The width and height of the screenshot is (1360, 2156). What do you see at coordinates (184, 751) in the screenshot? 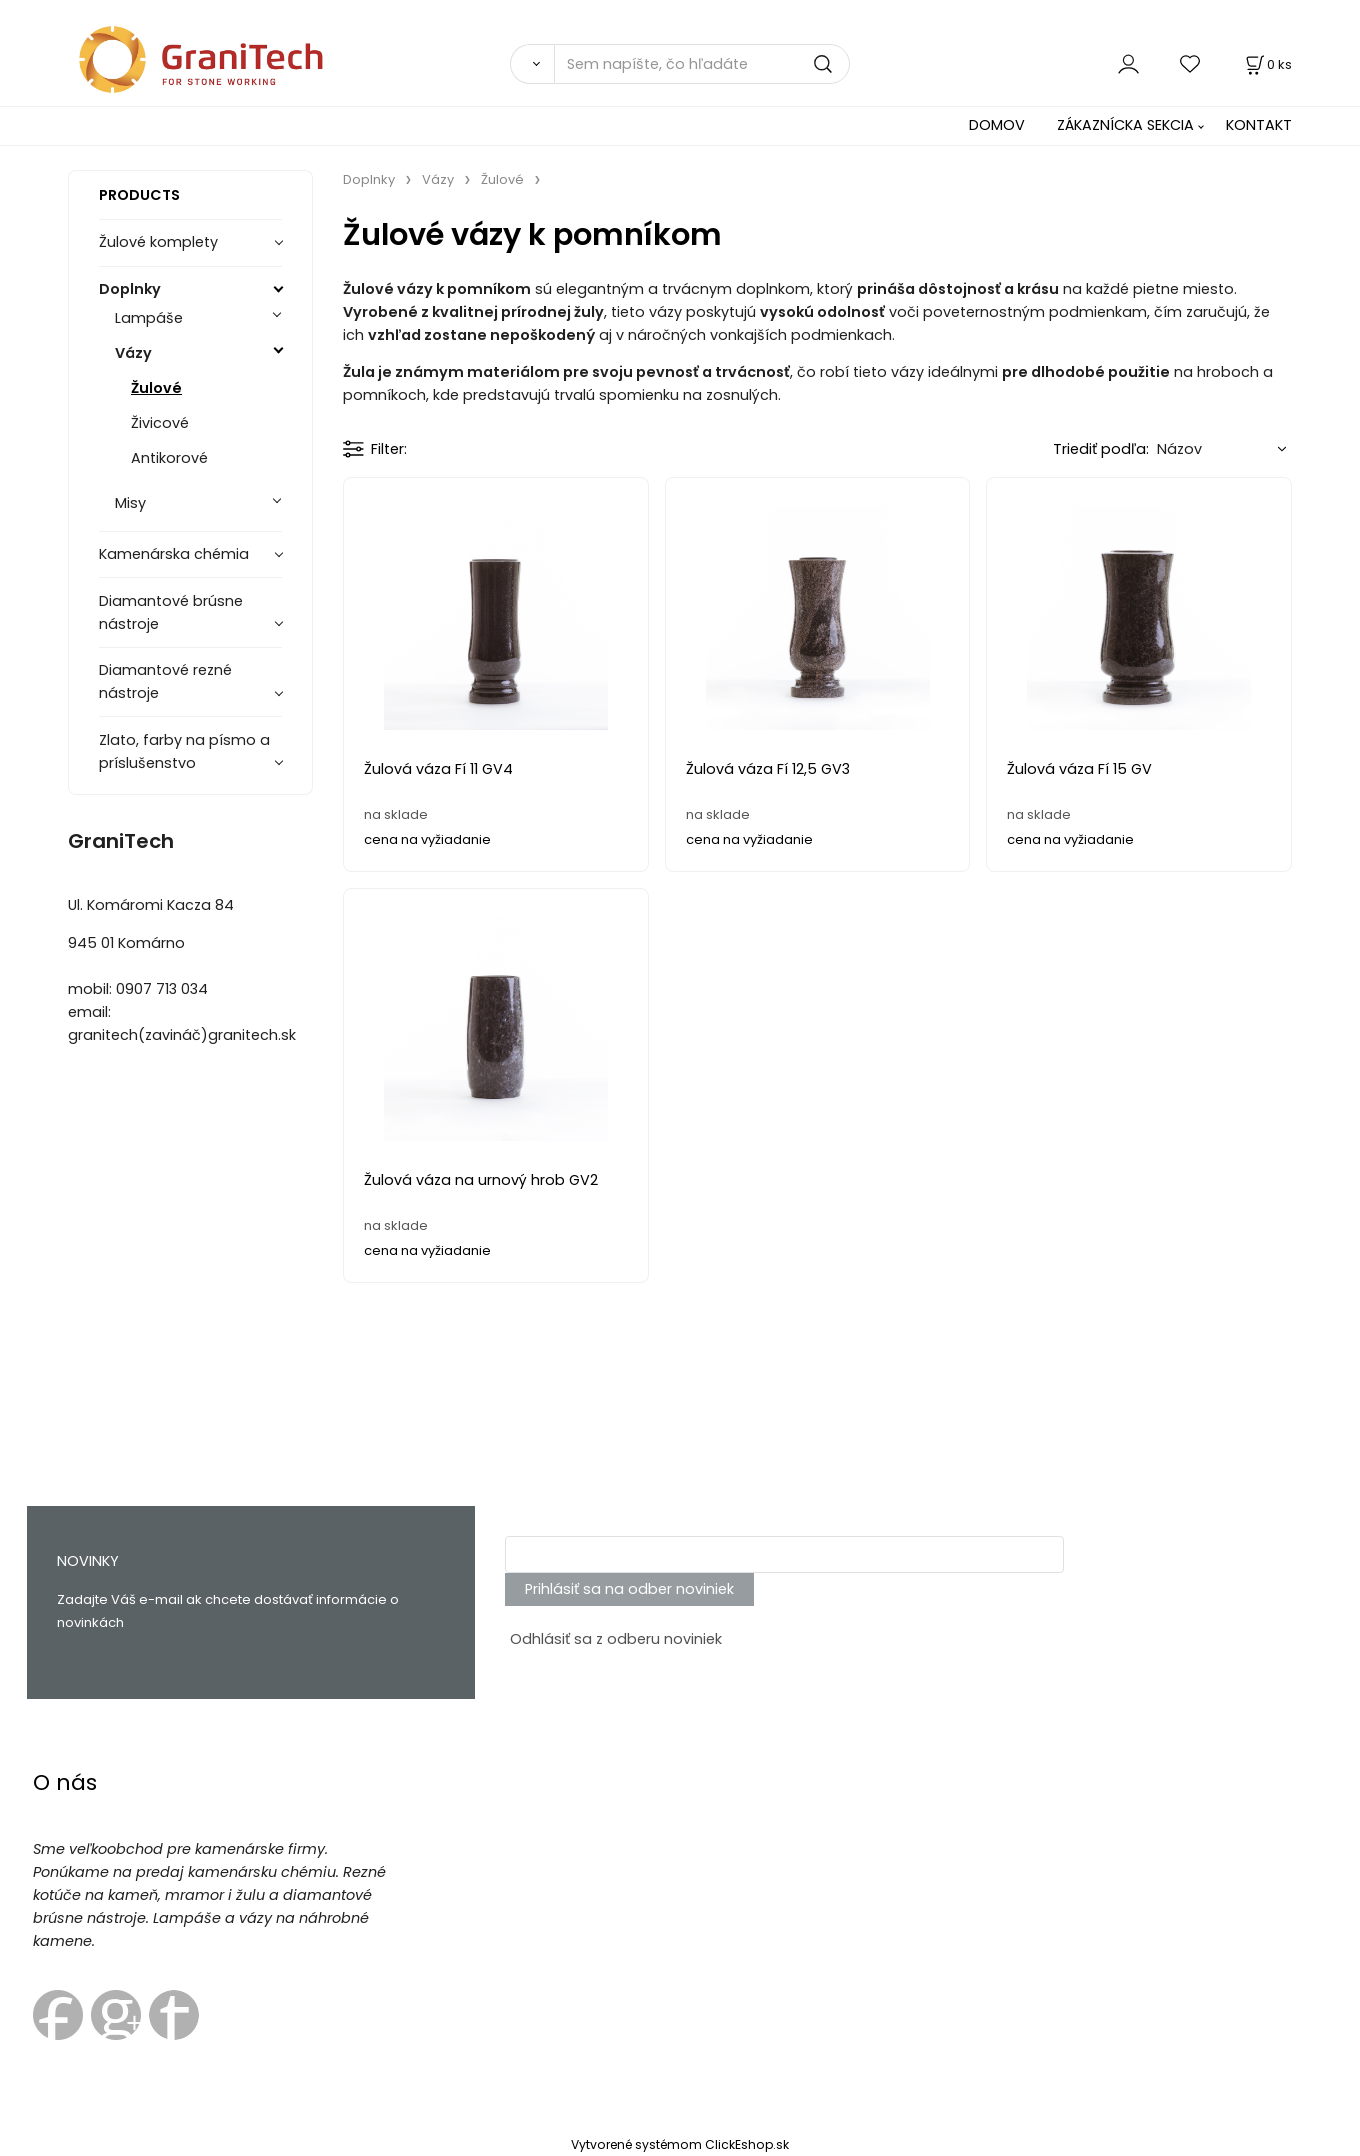
I see `Zlato, farby na písmo a príslušenstvo` at bounding box center [184, 751].